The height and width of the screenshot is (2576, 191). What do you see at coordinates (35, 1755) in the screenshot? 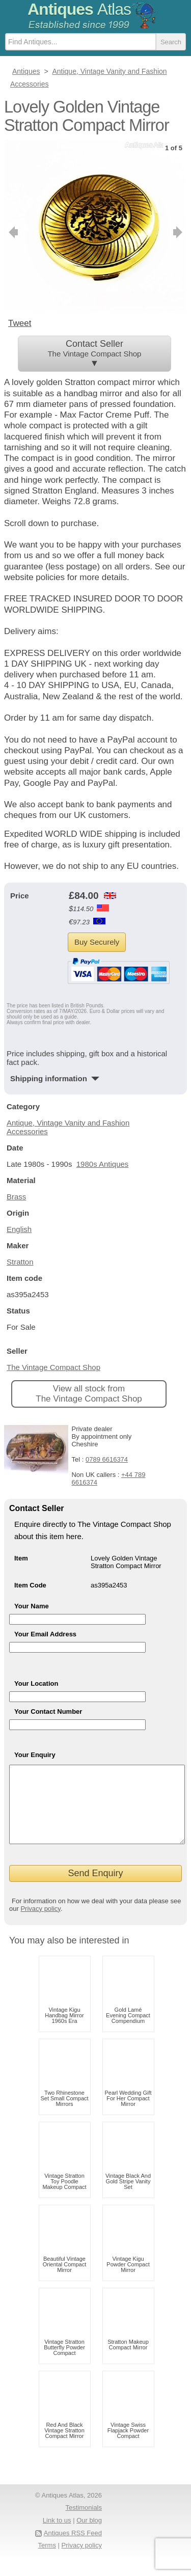
I see `Your Enquiry` at bounding box center [35, 1755].